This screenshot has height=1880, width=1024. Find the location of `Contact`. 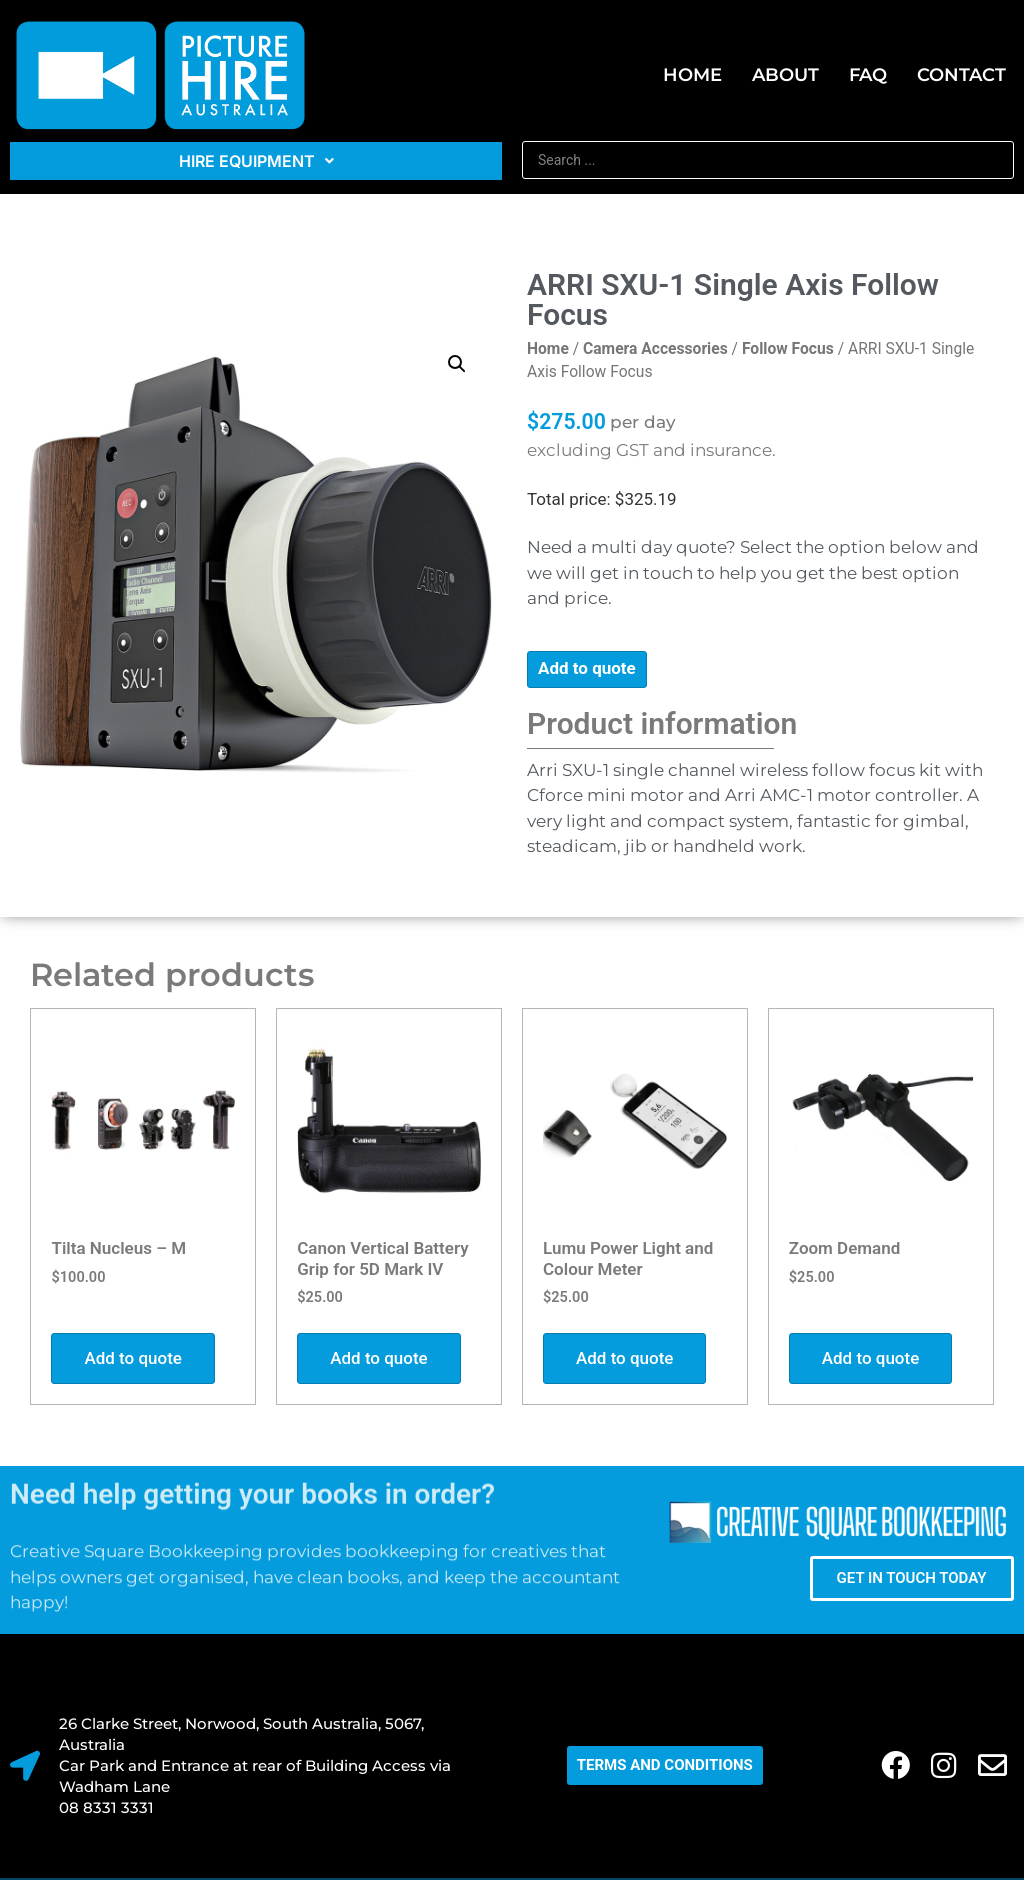

Contact is located at coordinates (961, 75).